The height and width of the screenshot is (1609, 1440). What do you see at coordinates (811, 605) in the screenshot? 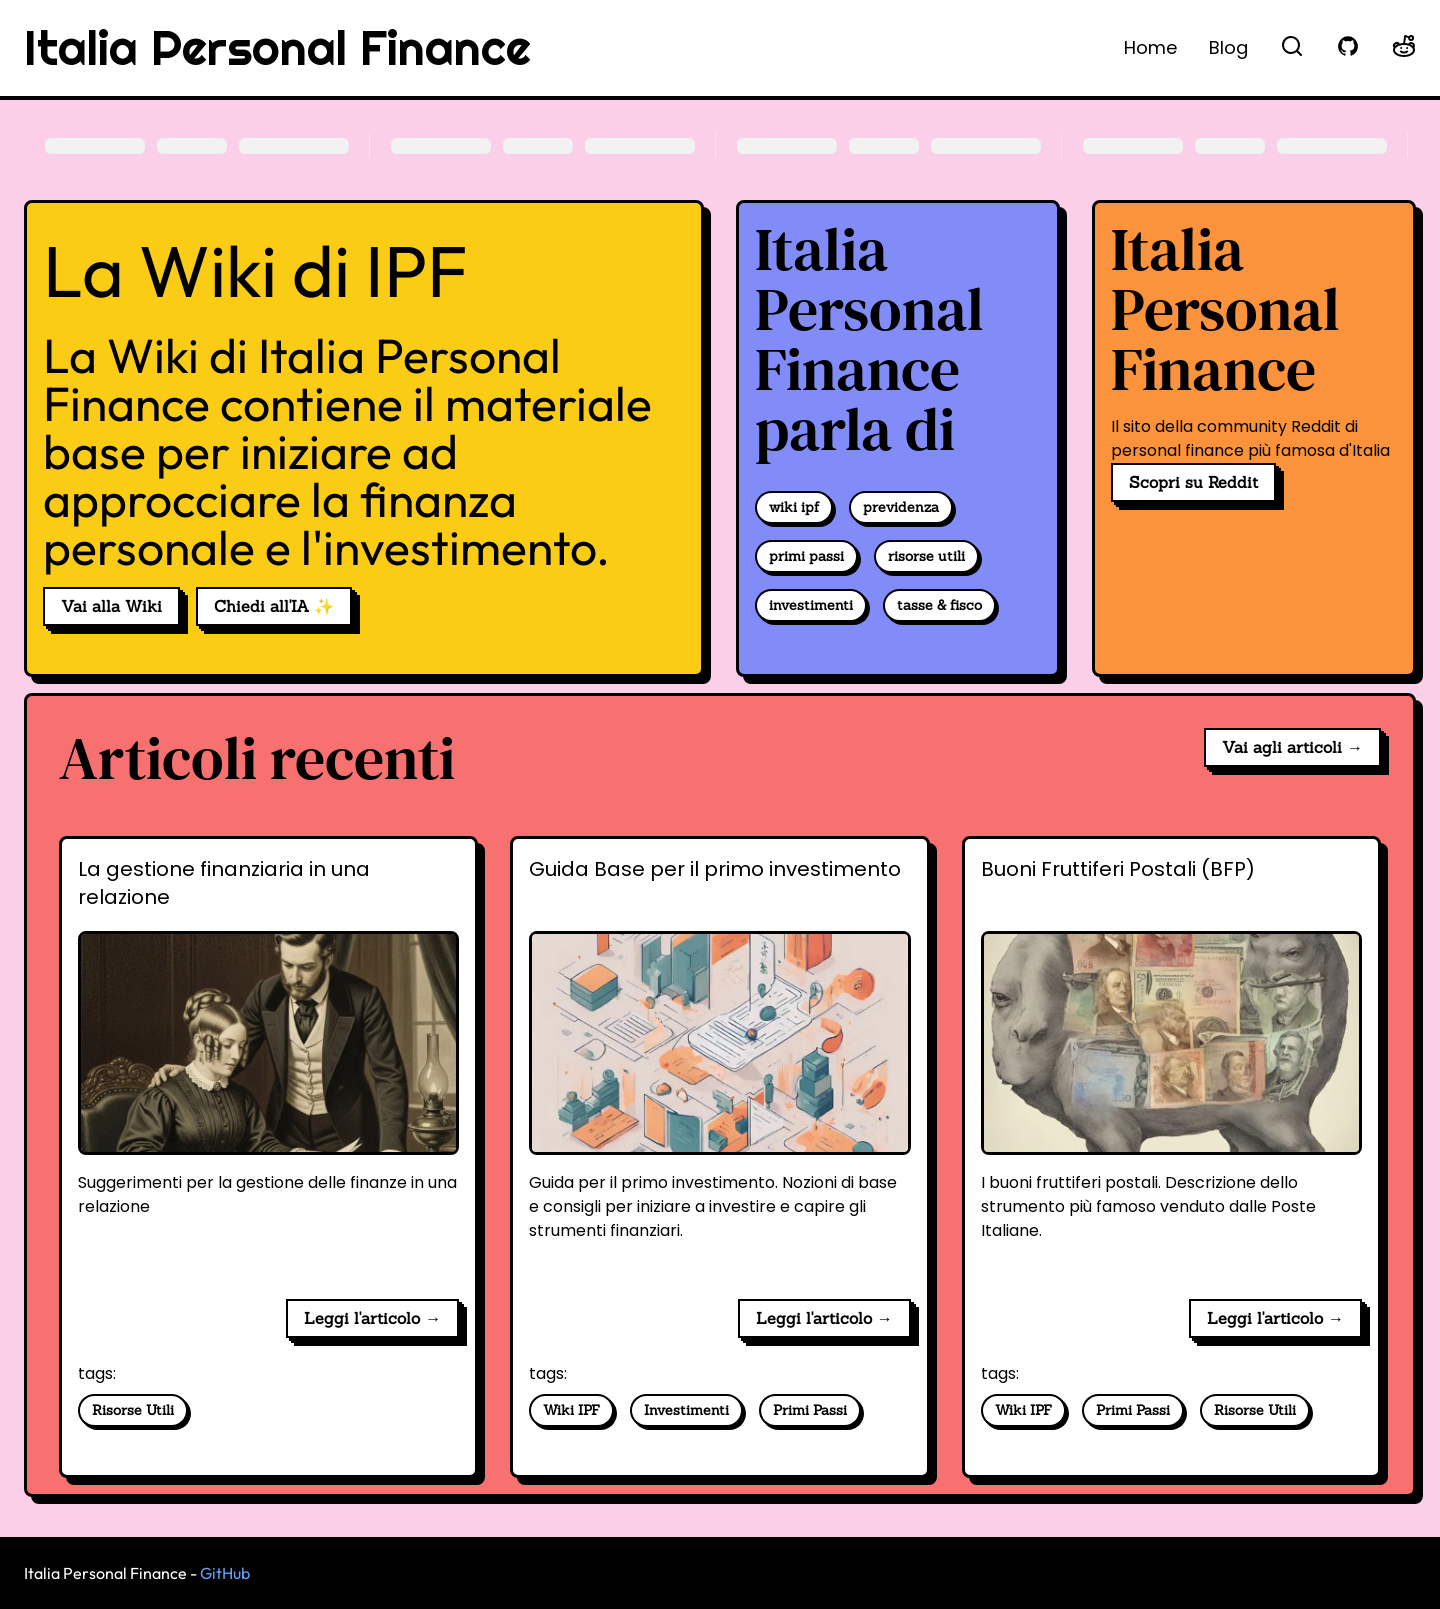
I see `investimenti` at bounding box center [811, 605].